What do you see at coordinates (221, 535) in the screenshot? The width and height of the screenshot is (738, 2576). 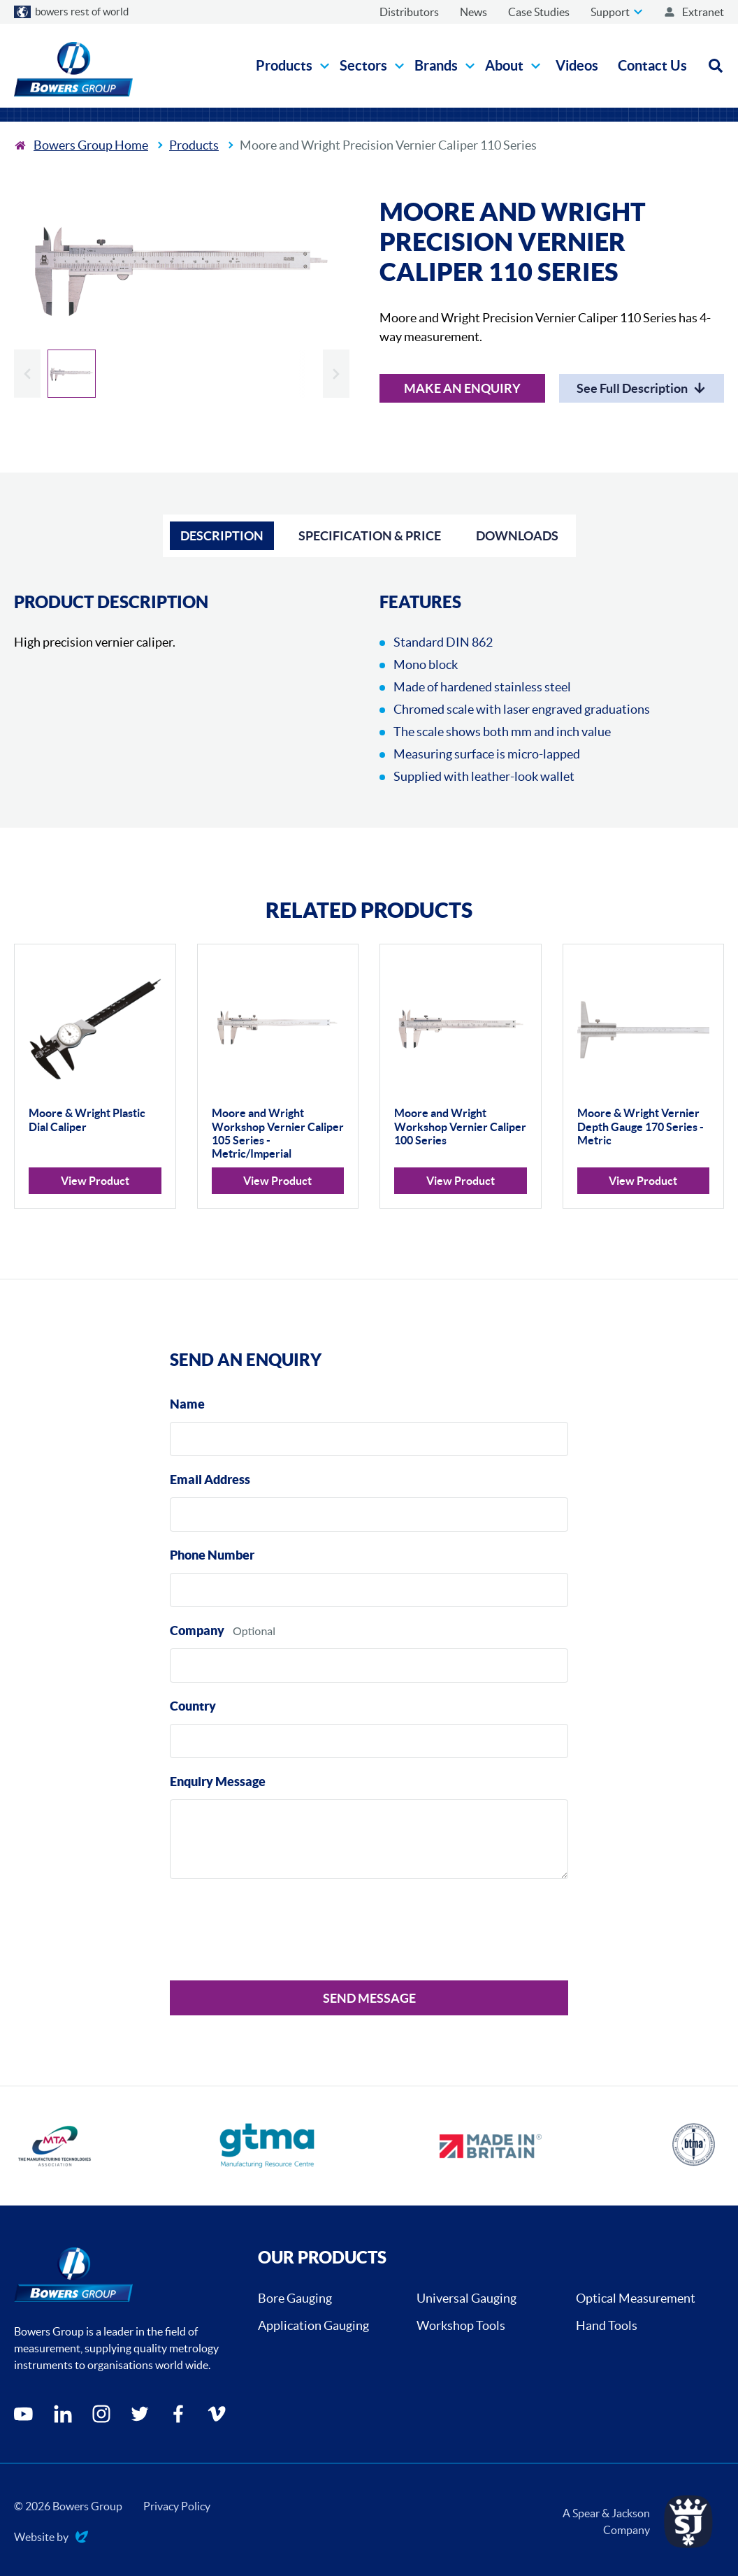 I see `Description` at bounding box center [221, 535].